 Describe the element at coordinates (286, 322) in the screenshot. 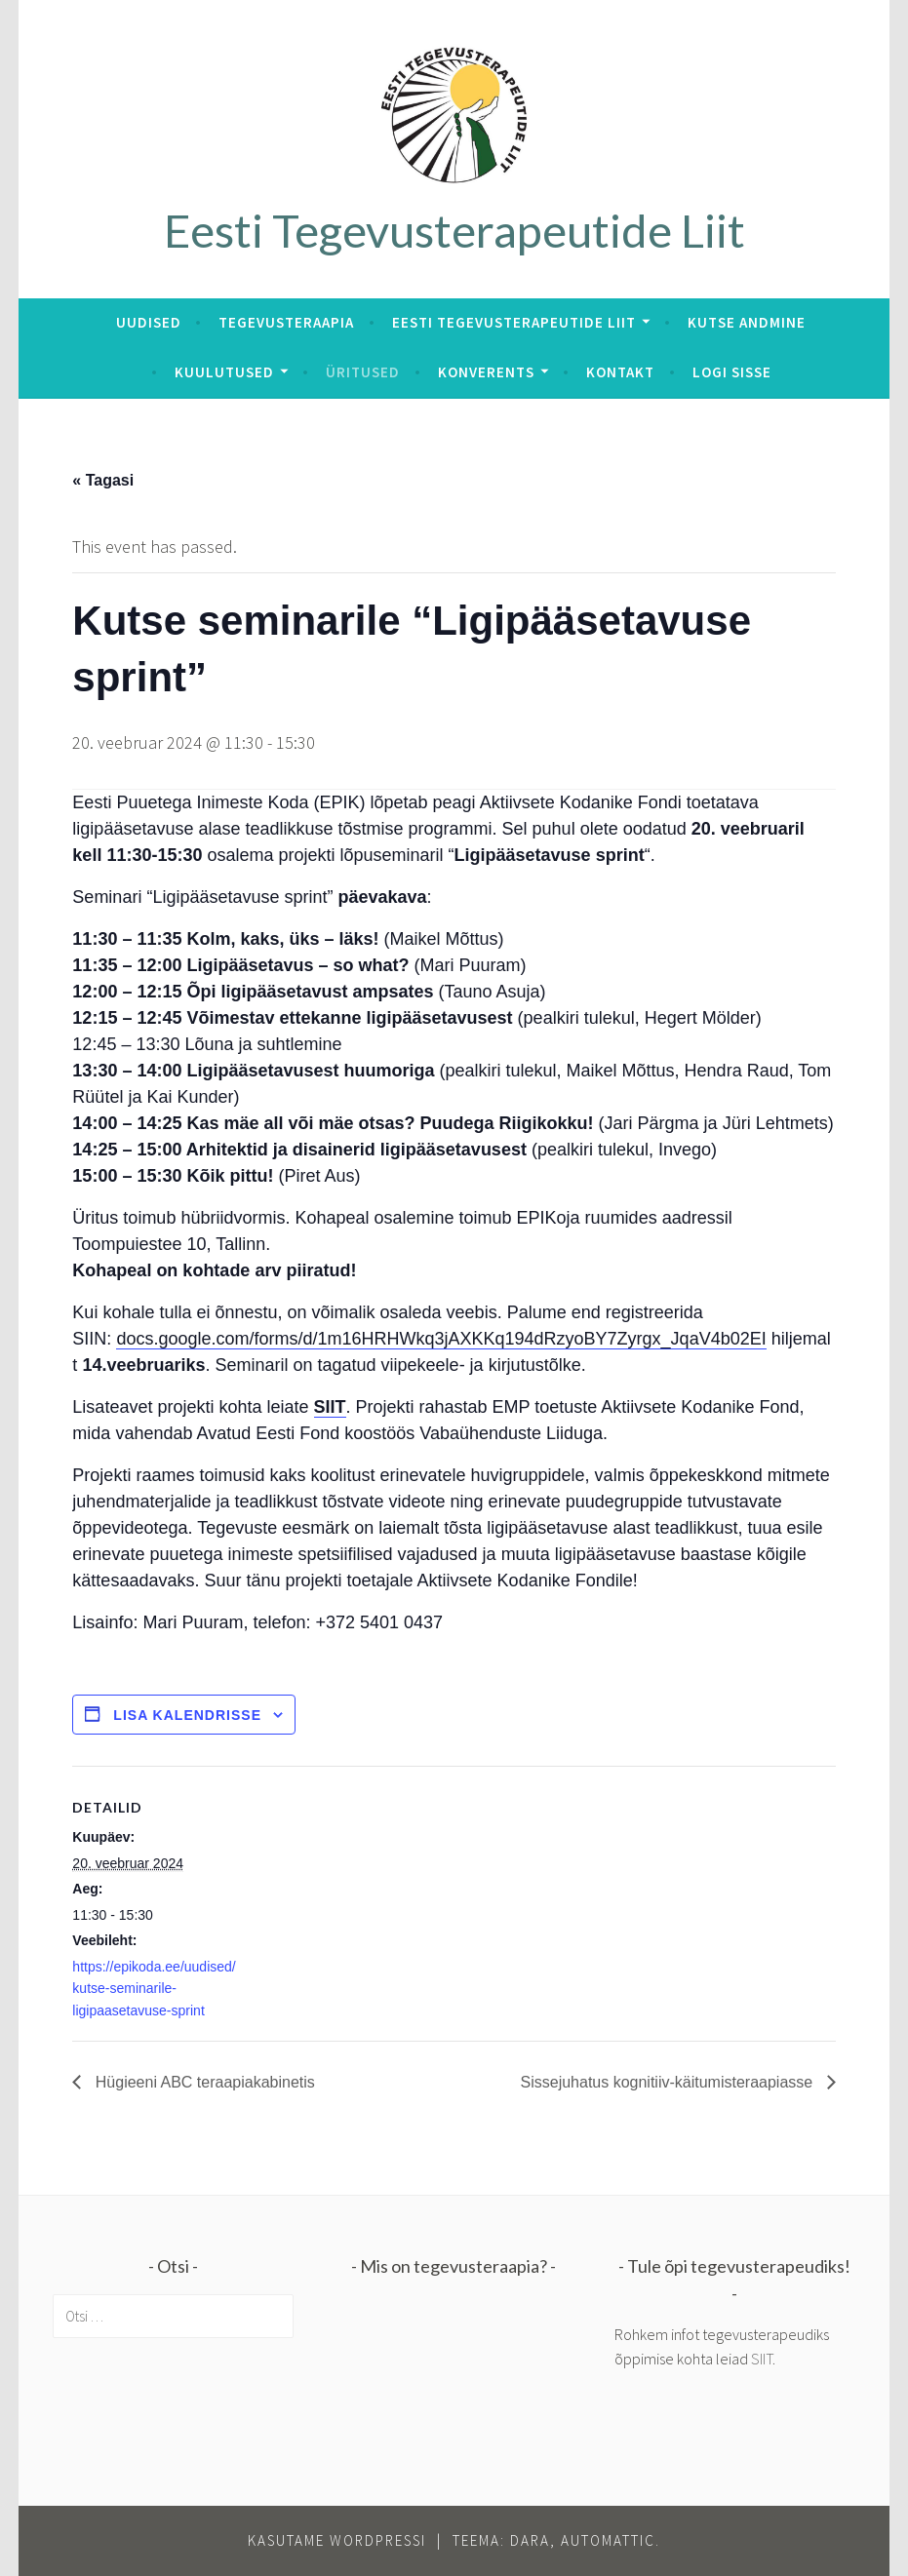

I see `Tegevusteraapia` at that location.